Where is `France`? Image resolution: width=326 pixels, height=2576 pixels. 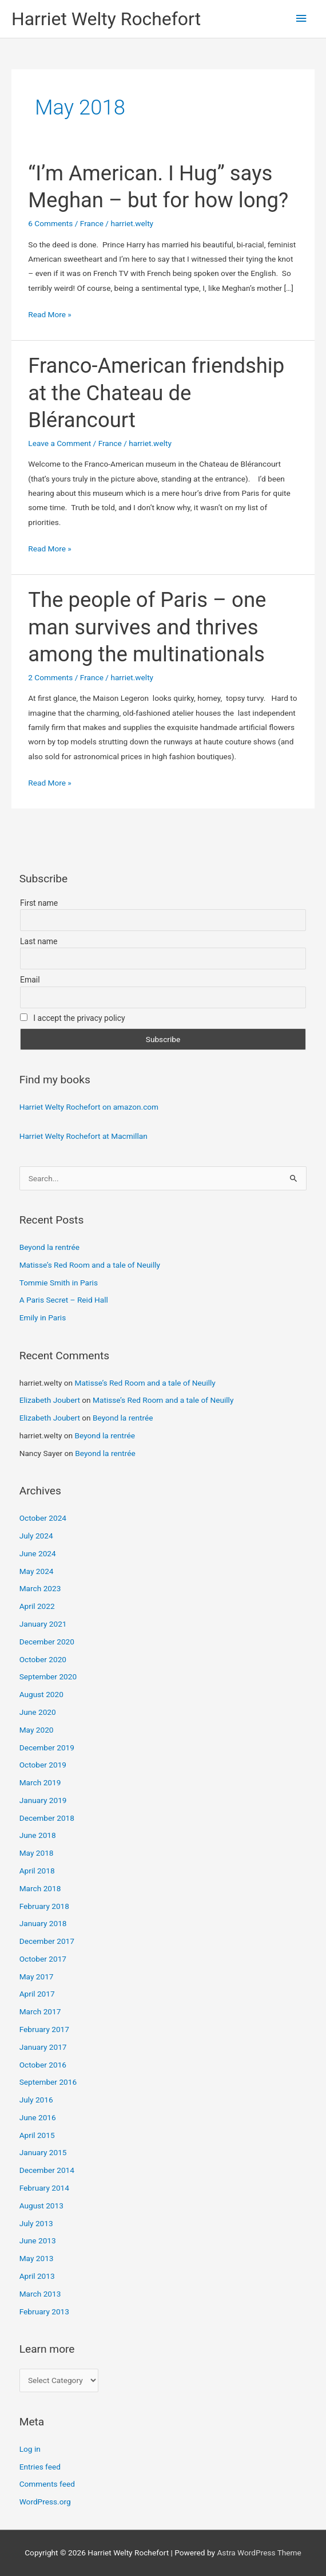
France is located at coordinates (92, 223).